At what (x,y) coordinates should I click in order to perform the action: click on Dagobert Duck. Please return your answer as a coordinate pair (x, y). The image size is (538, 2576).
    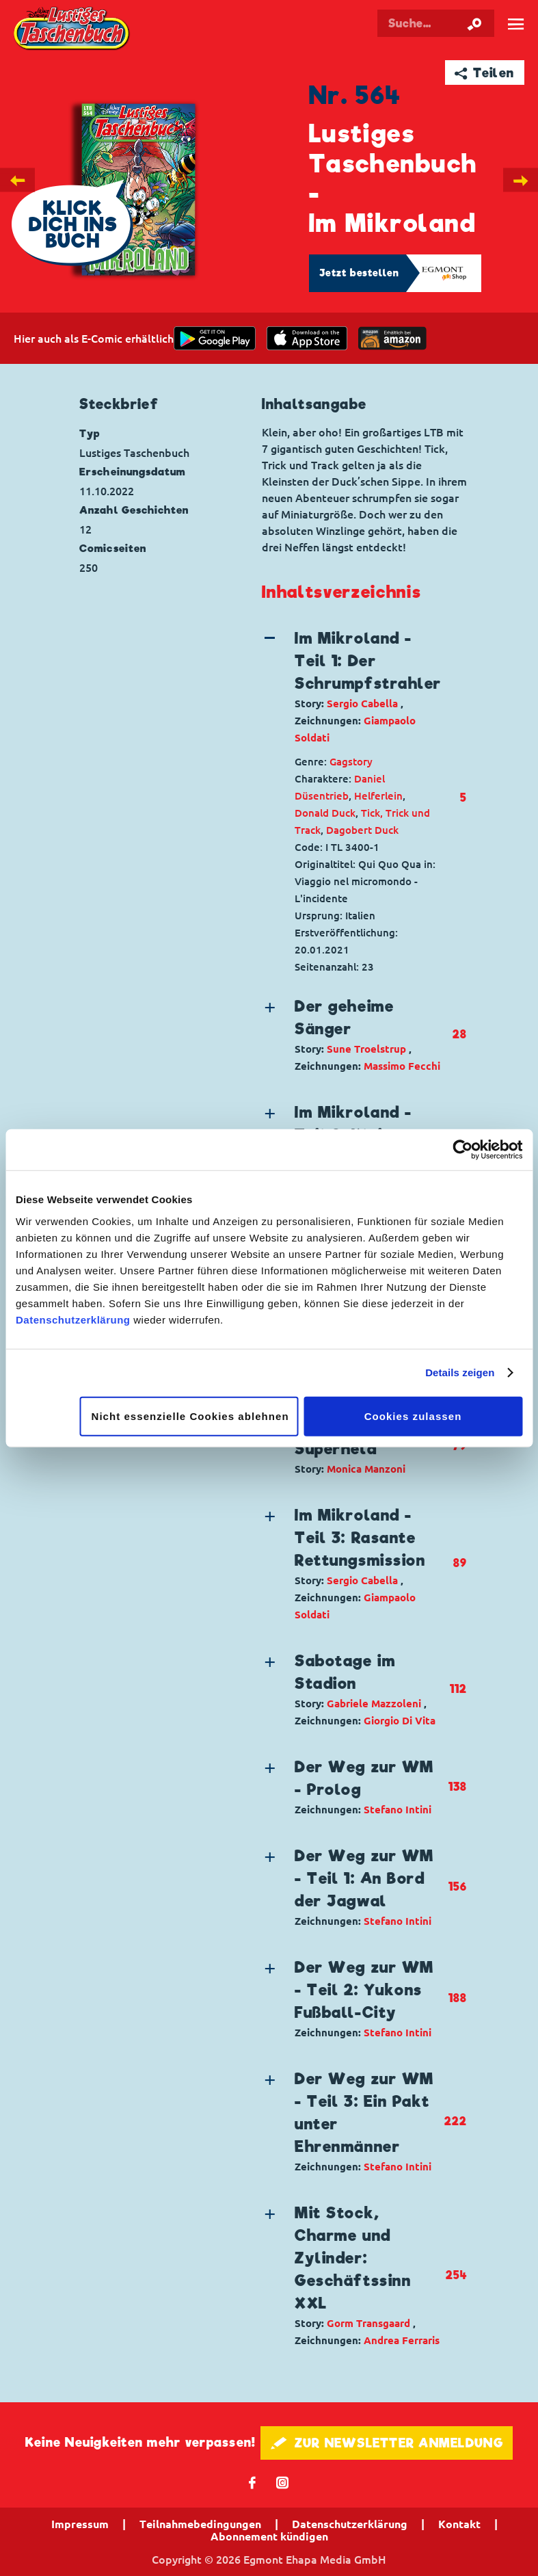
    Looking at the image, I should click on (362, 830).